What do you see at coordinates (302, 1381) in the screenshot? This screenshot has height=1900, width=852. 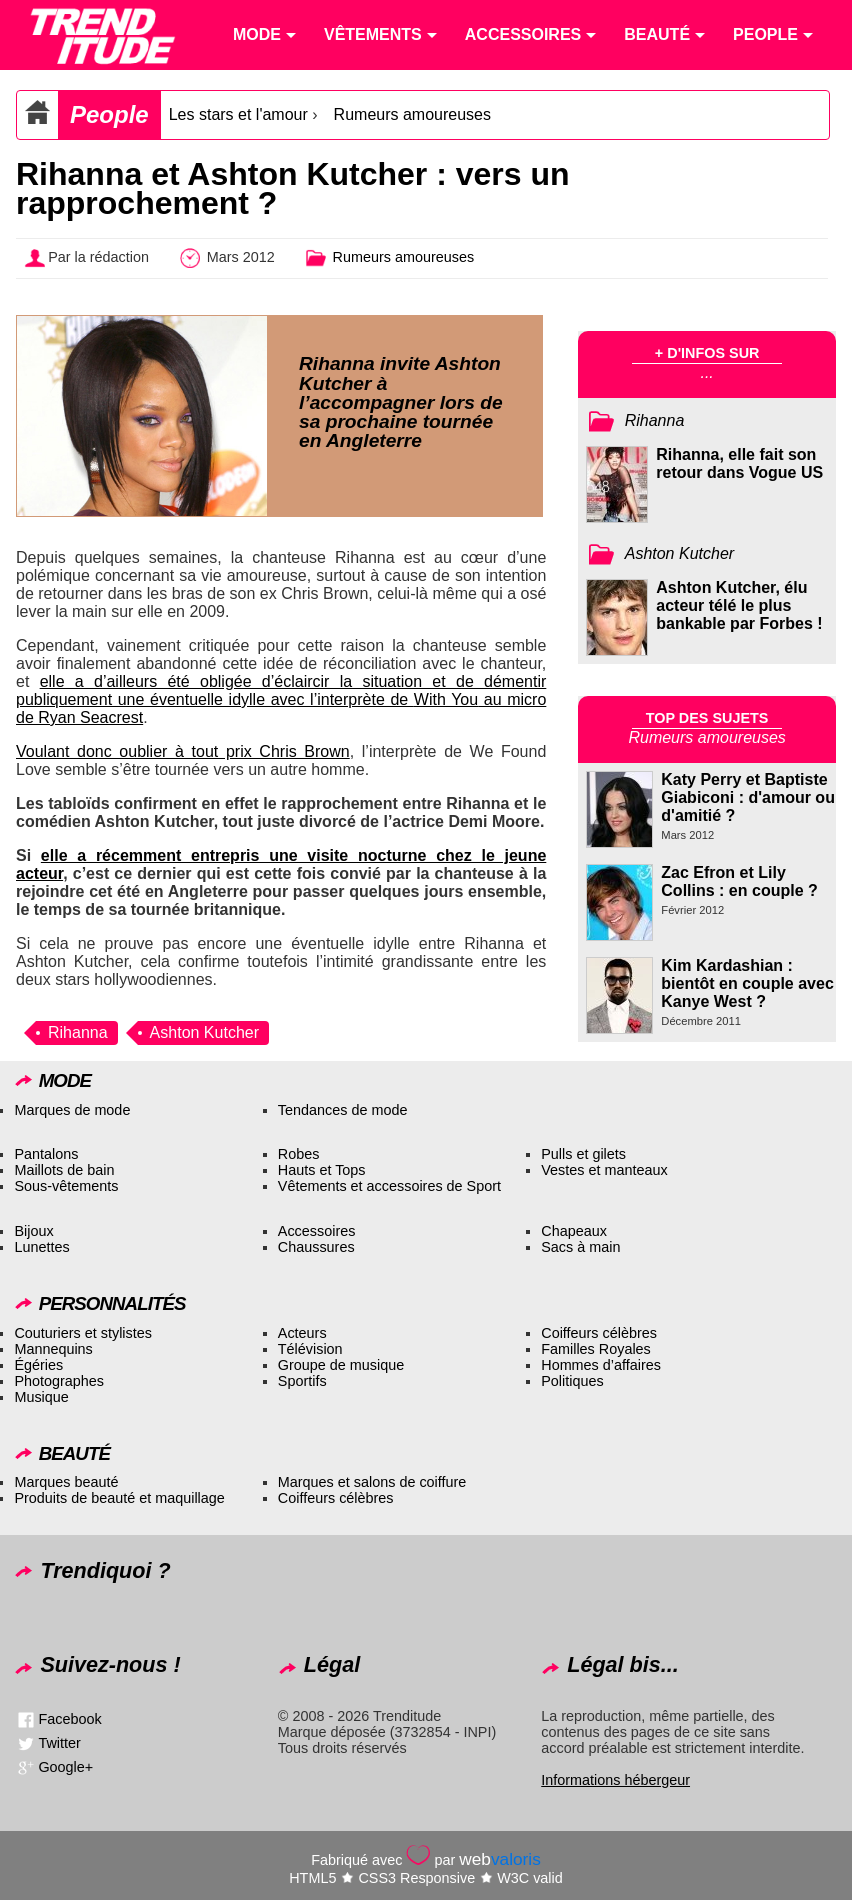 I see `Sportifs` at bounding box center [302, 1381].